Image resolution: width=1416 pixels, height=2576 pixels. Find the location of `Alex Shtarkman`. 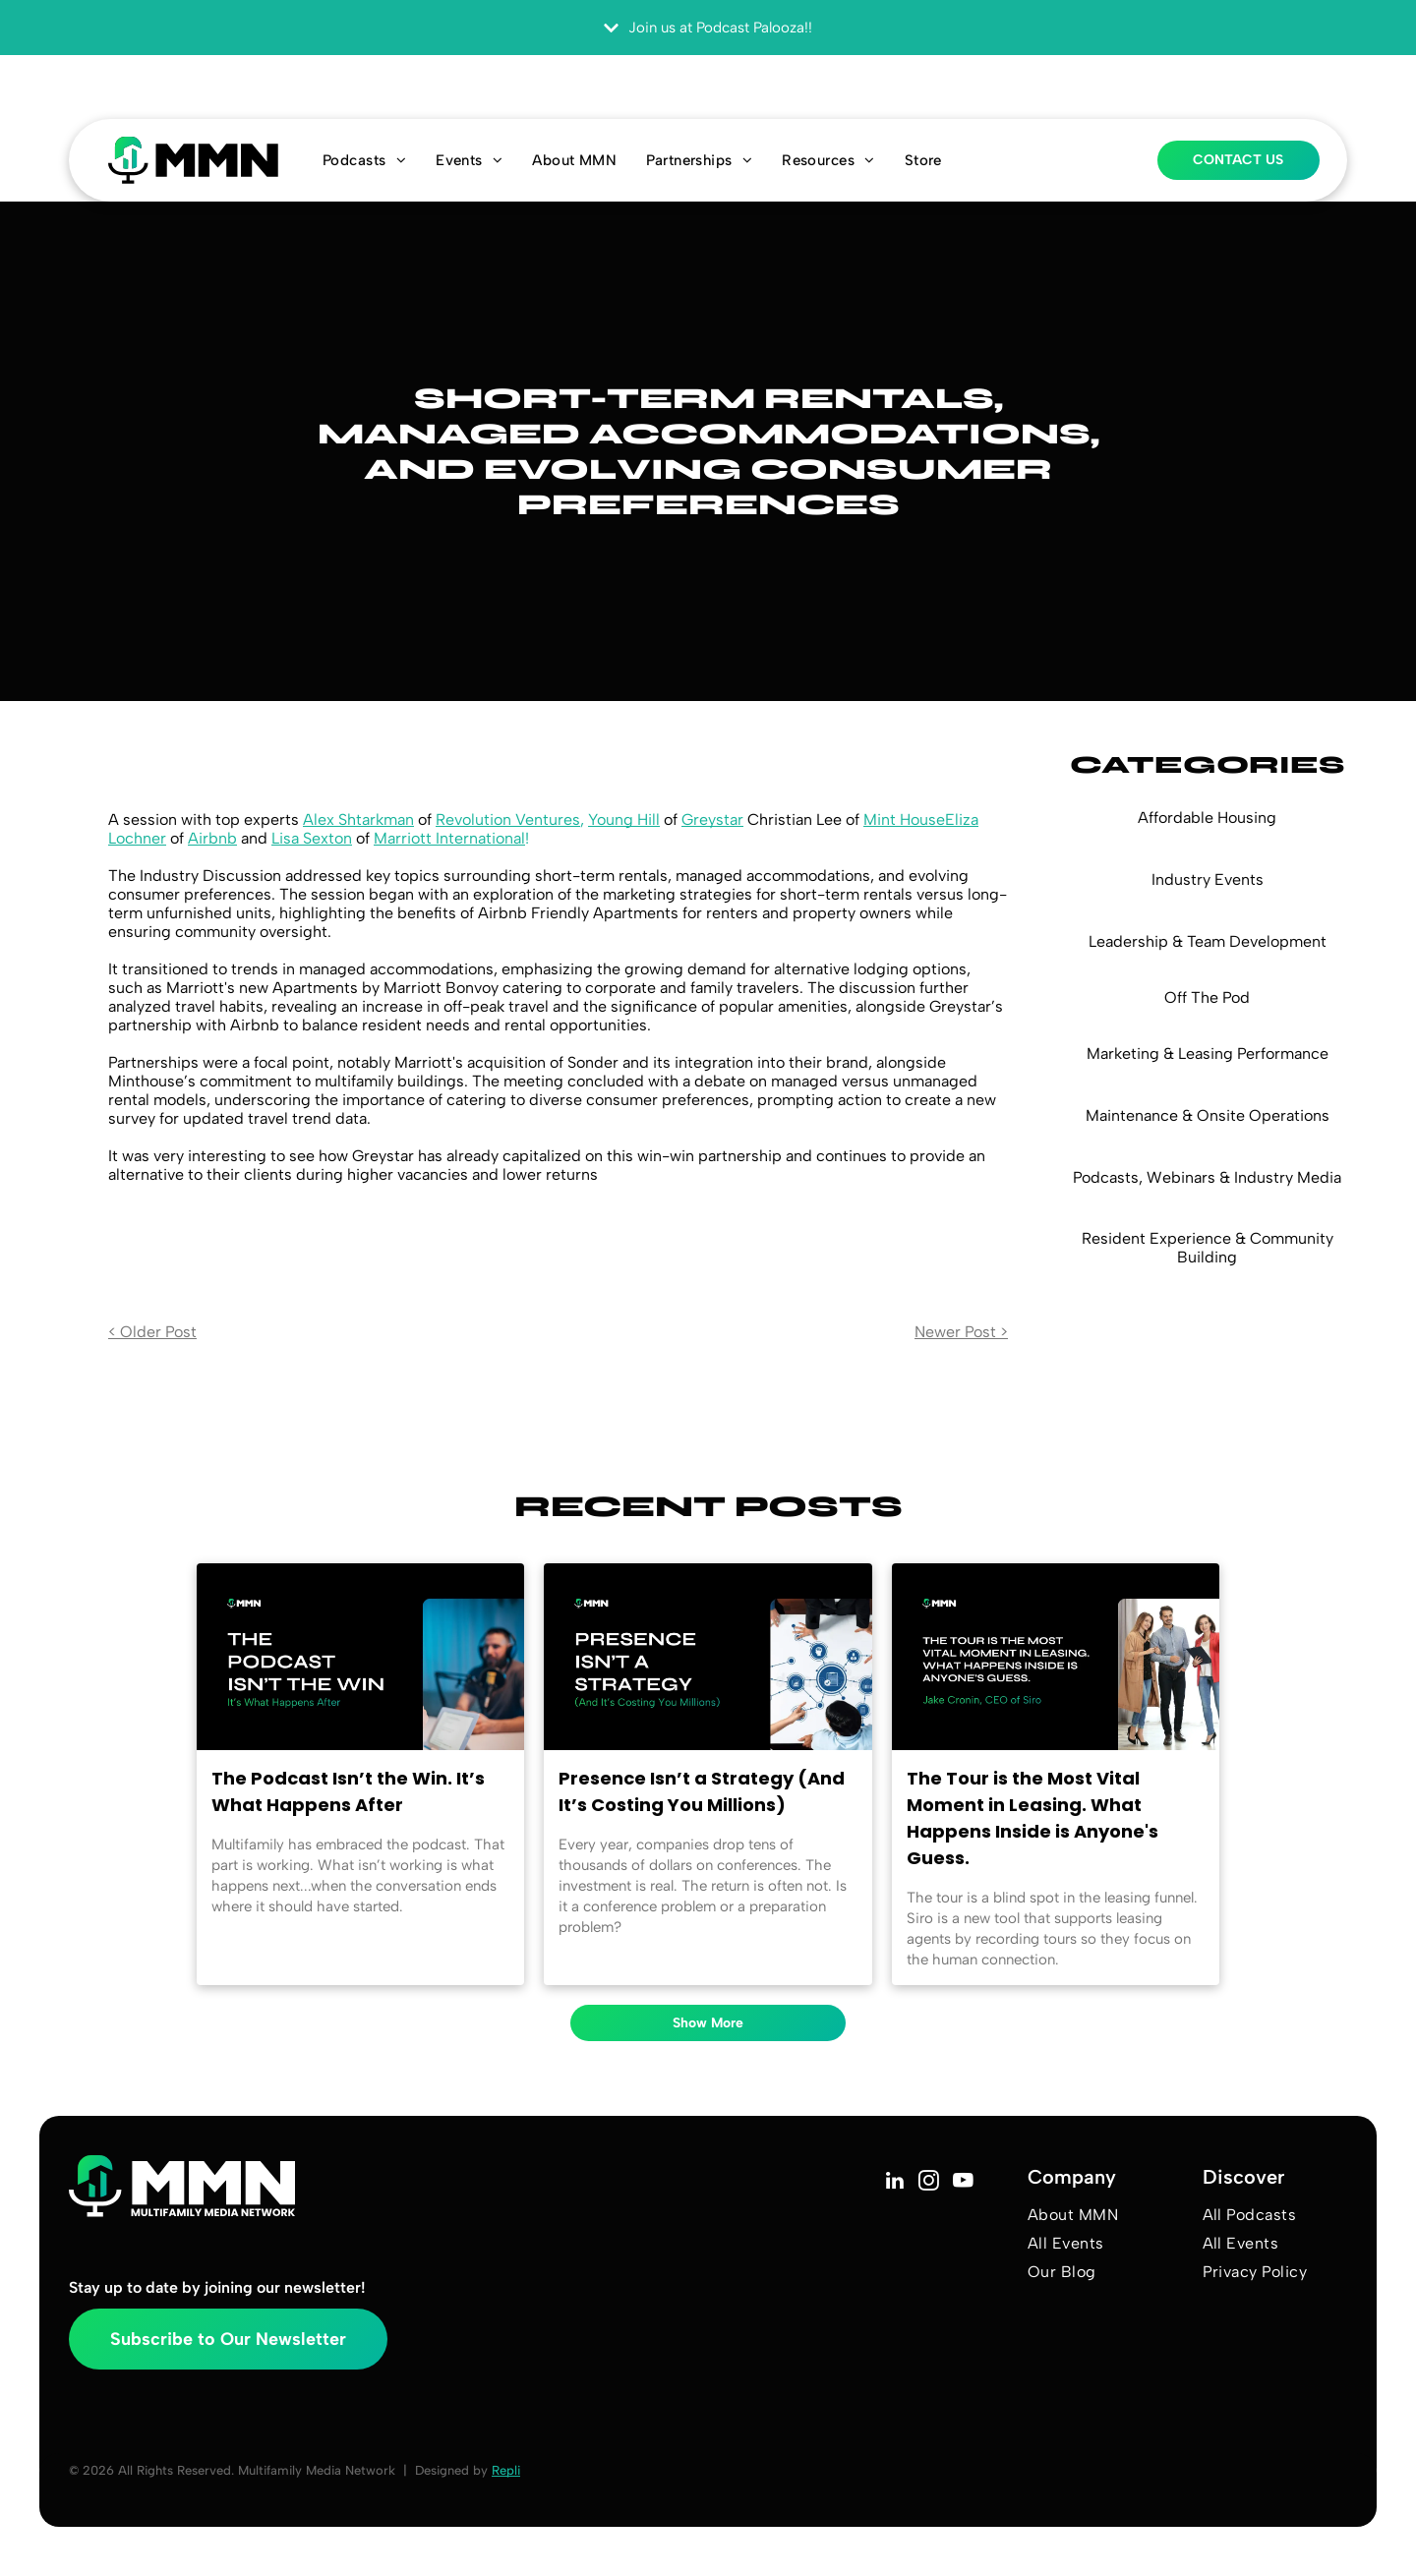

Alex Shtarkman is located at coordinates (358, 819).